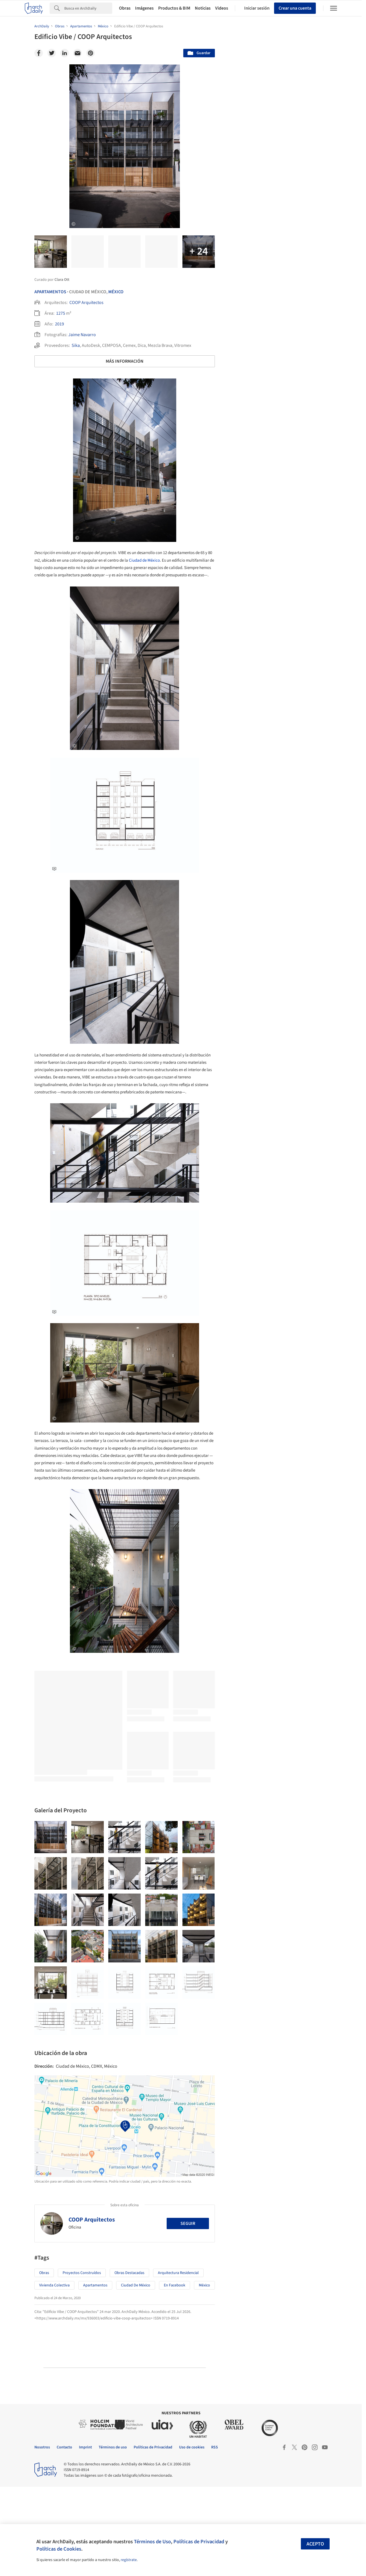 Image resolution: width=366 pixels, height=2576 pixels. Describe the element at coordinates (152, 2541) in the screenshot. I see `Términos de Uso` at that location.